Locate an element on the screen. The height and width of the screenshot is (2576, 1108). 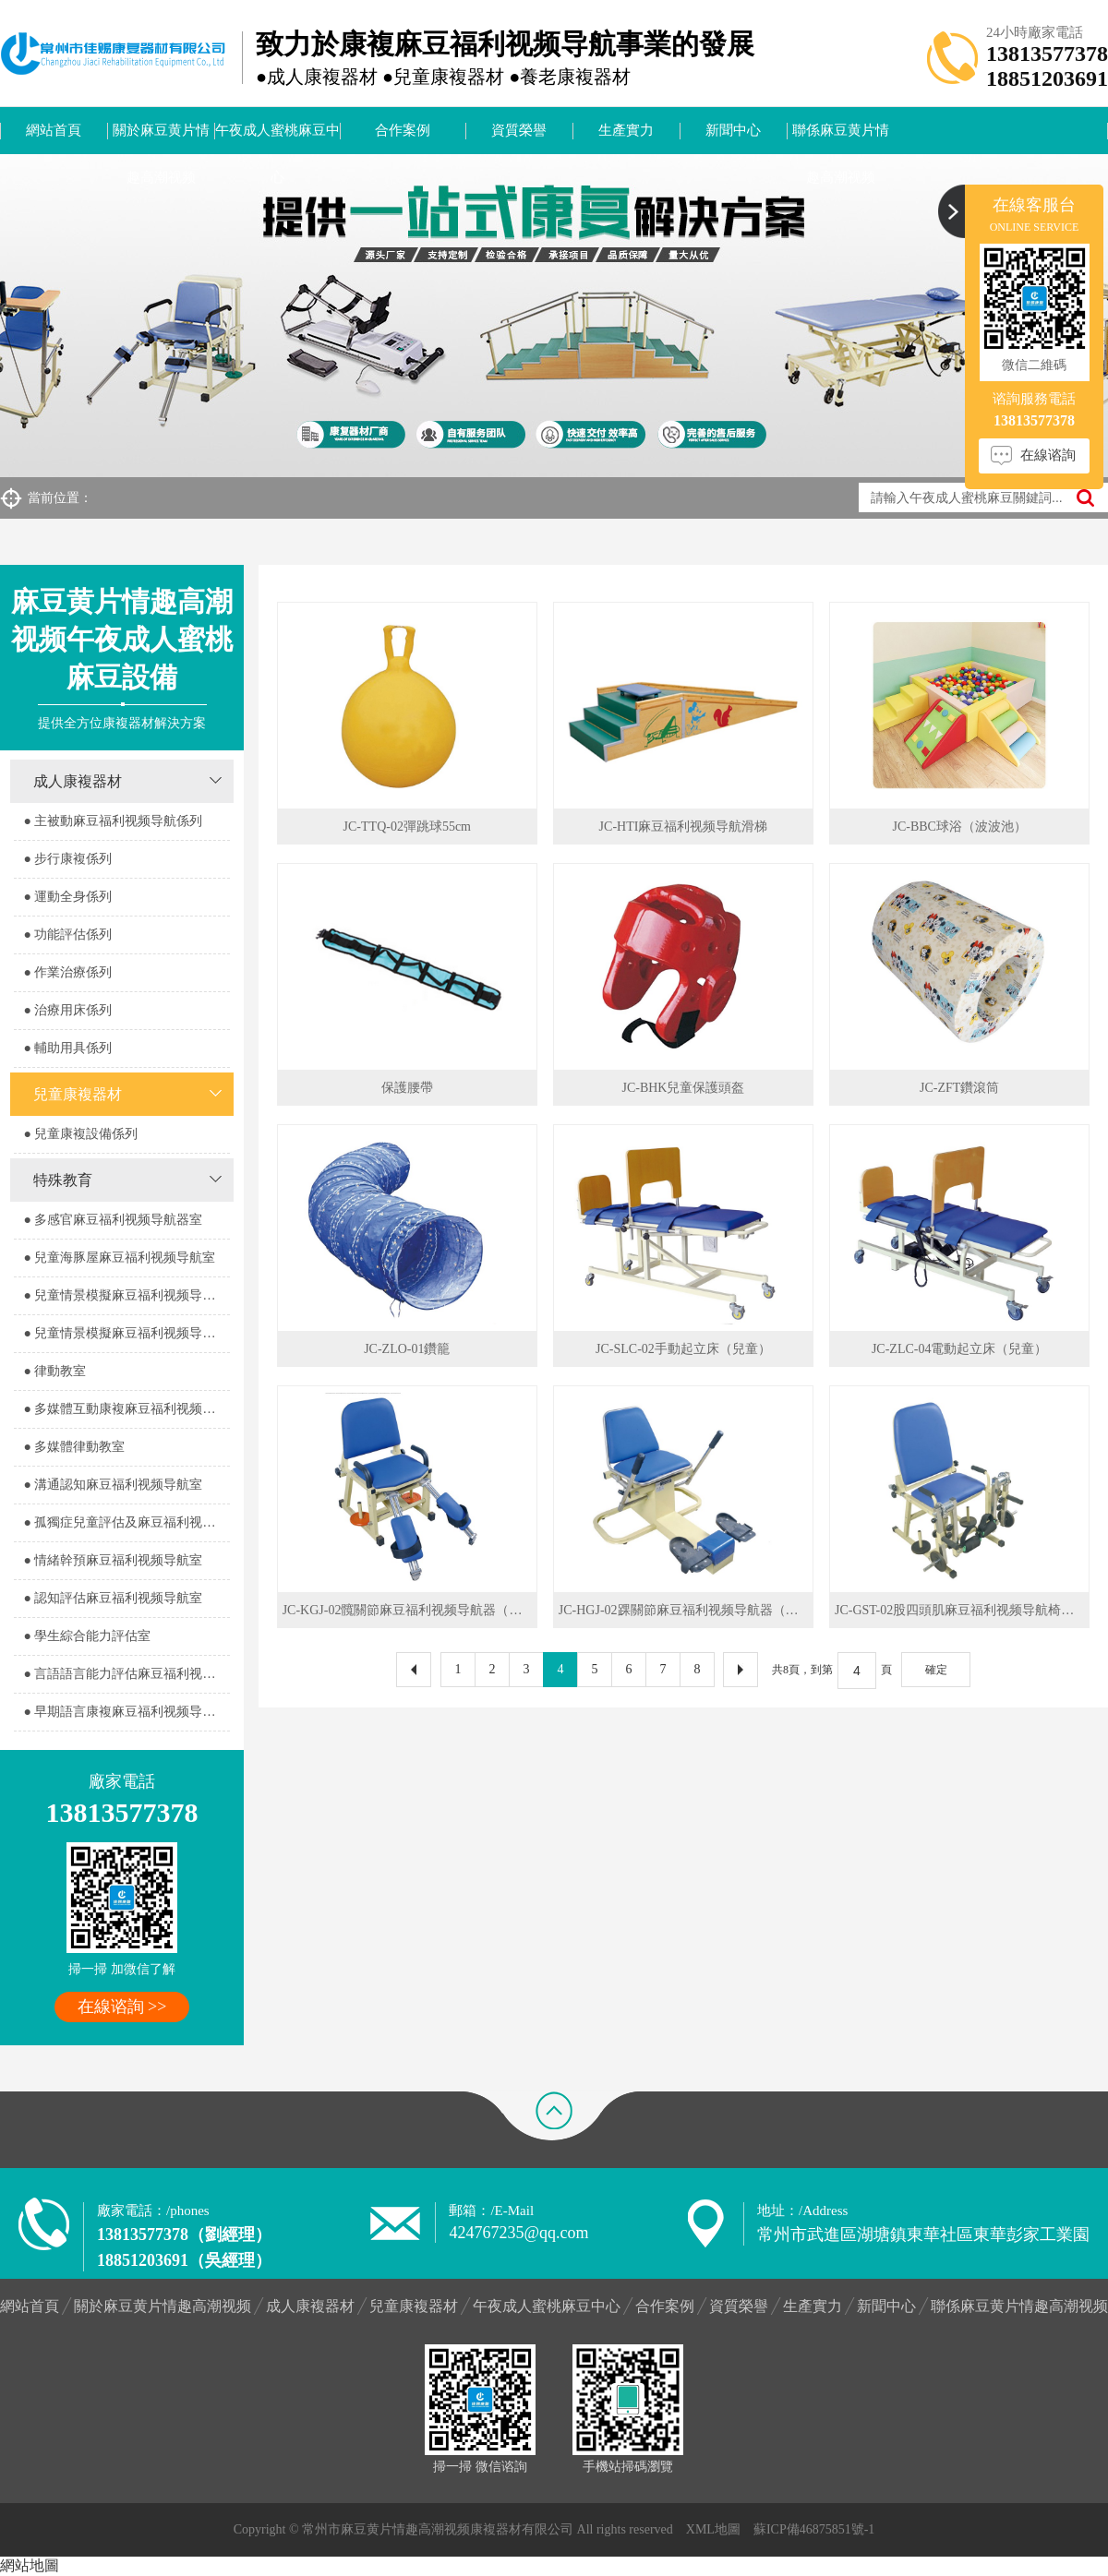
關於麻豆黄片情趣高潮视频 is located at coordinates (161, 138).